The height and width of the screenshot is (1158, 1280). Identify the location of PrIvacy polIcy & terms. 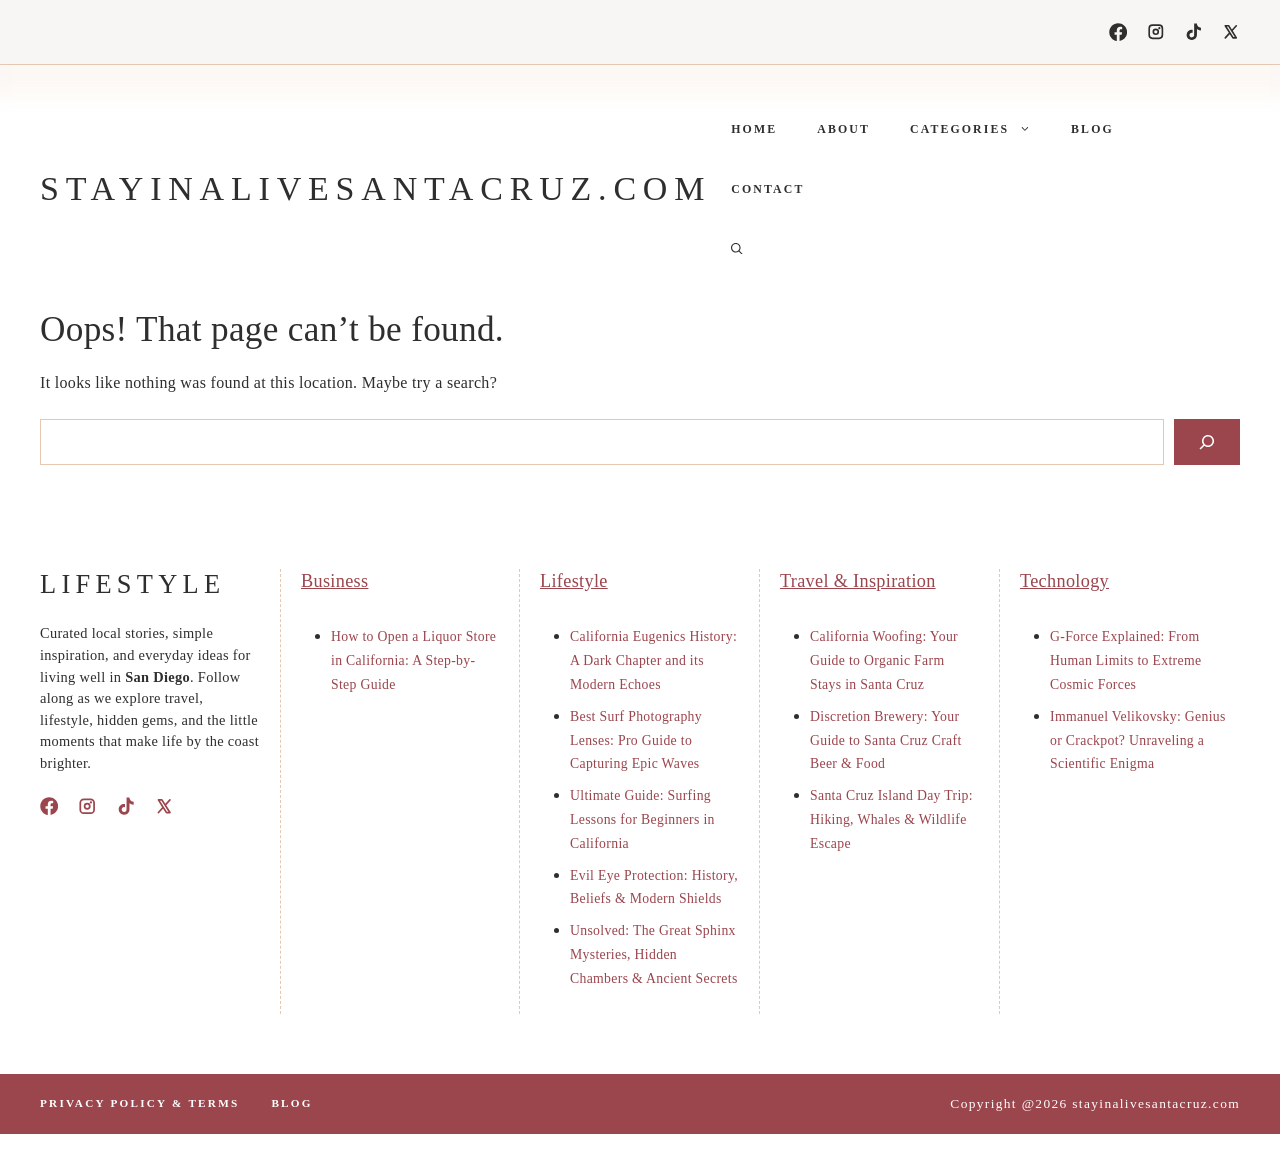
(139, 1103).